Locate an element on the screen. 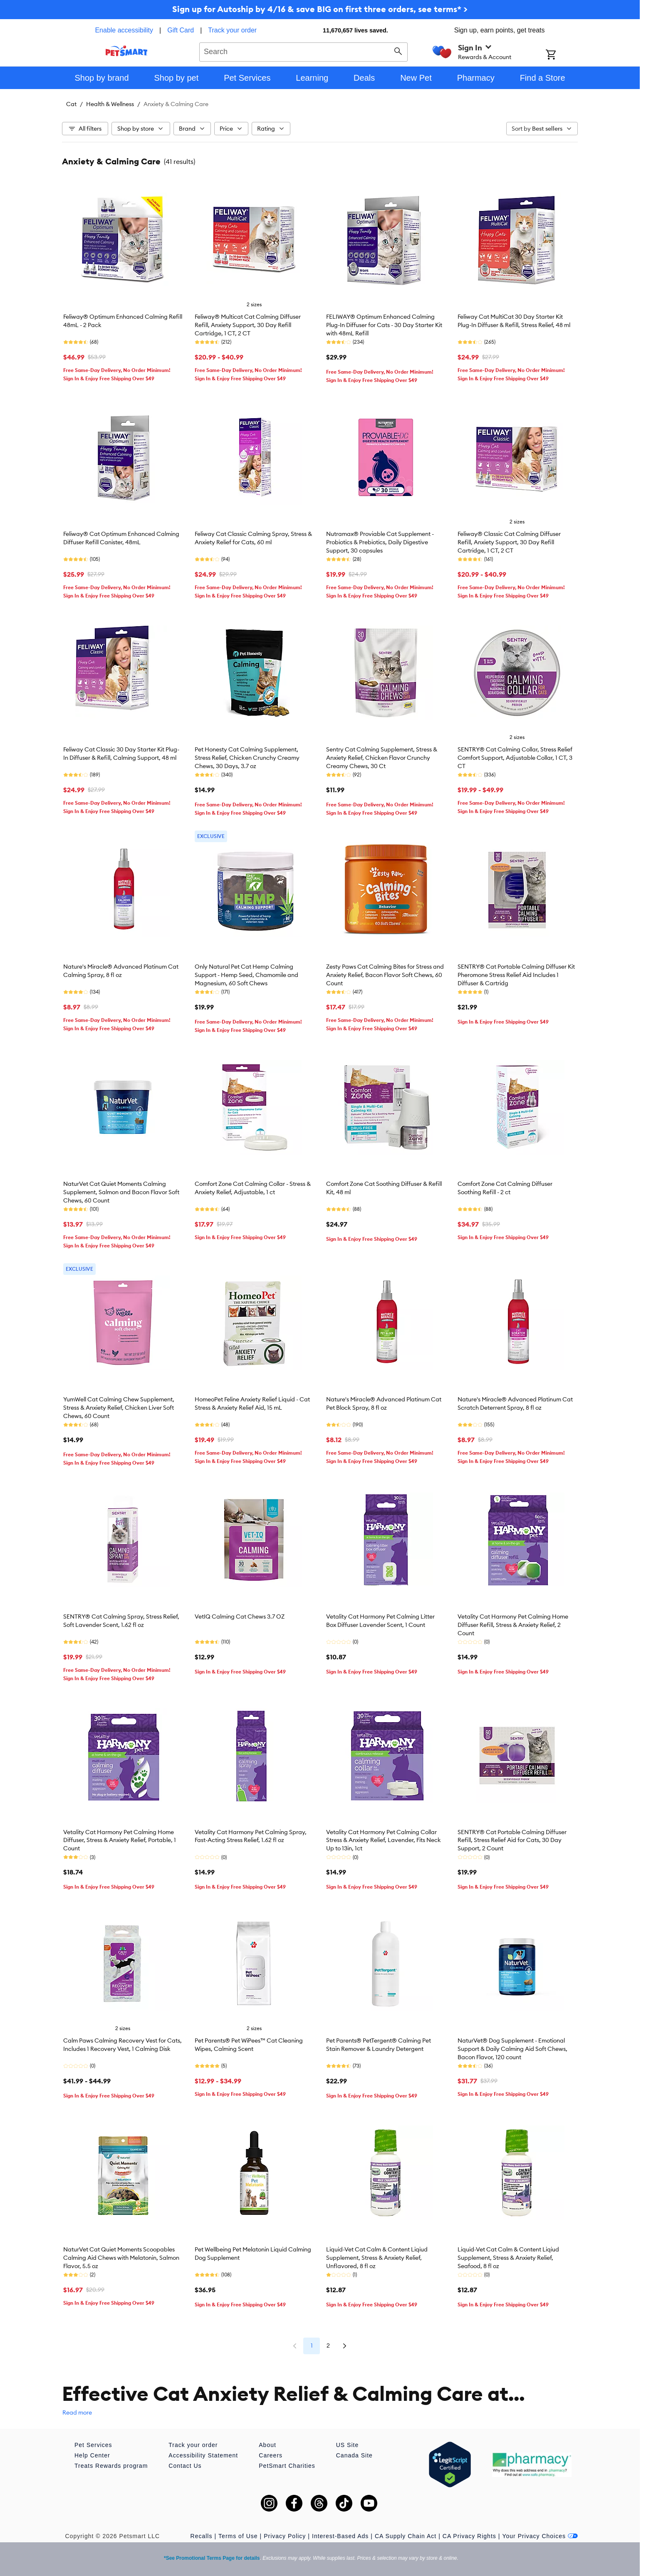  Feliway® Classic Cat Calming Diffuser Refill, Anxiety Support, 30 Day Refill Cartridge, 1 CT, 2 CT is located at coordinates (509, 542).